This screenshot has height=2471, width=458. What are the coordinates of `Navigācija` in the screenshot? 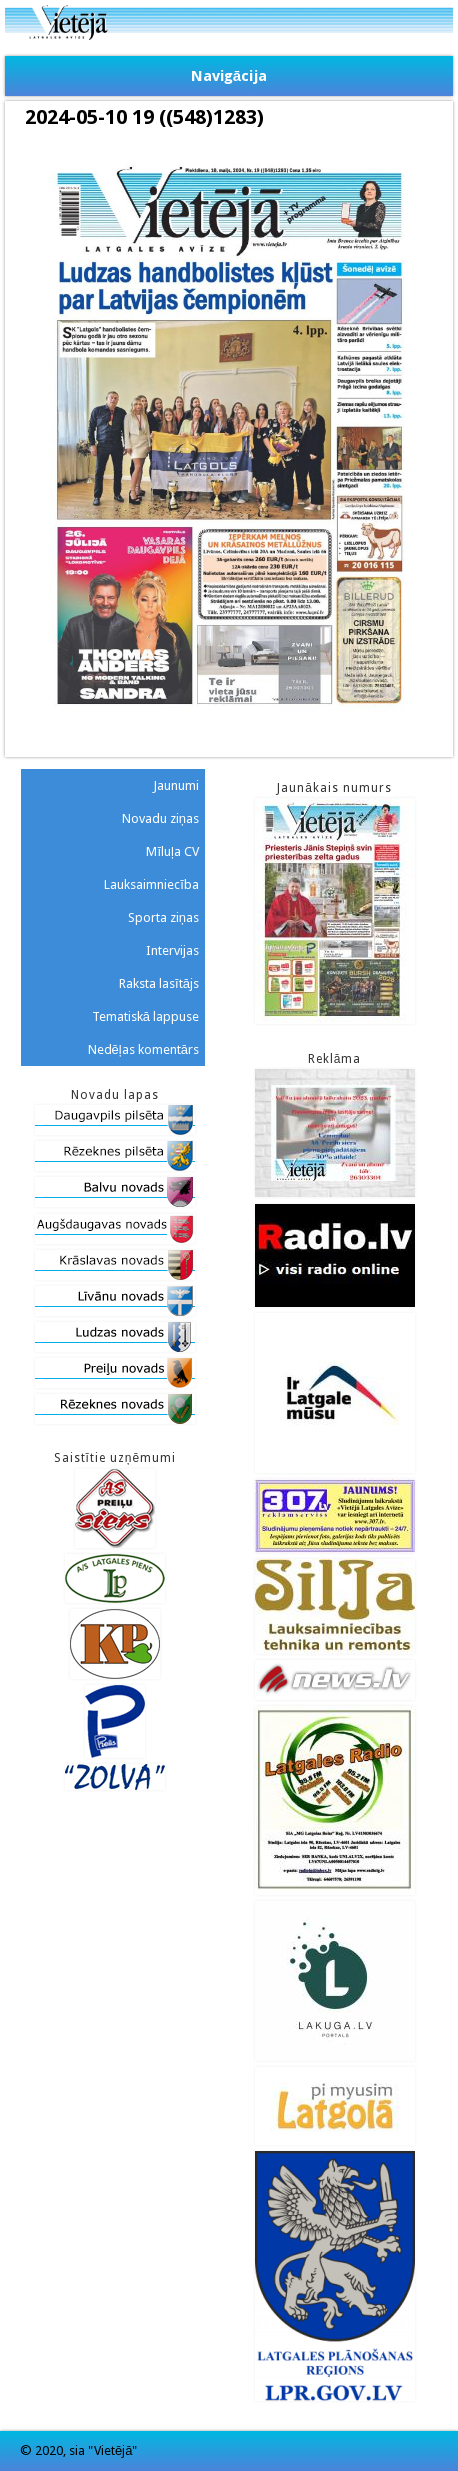 It's located at (229, 76).